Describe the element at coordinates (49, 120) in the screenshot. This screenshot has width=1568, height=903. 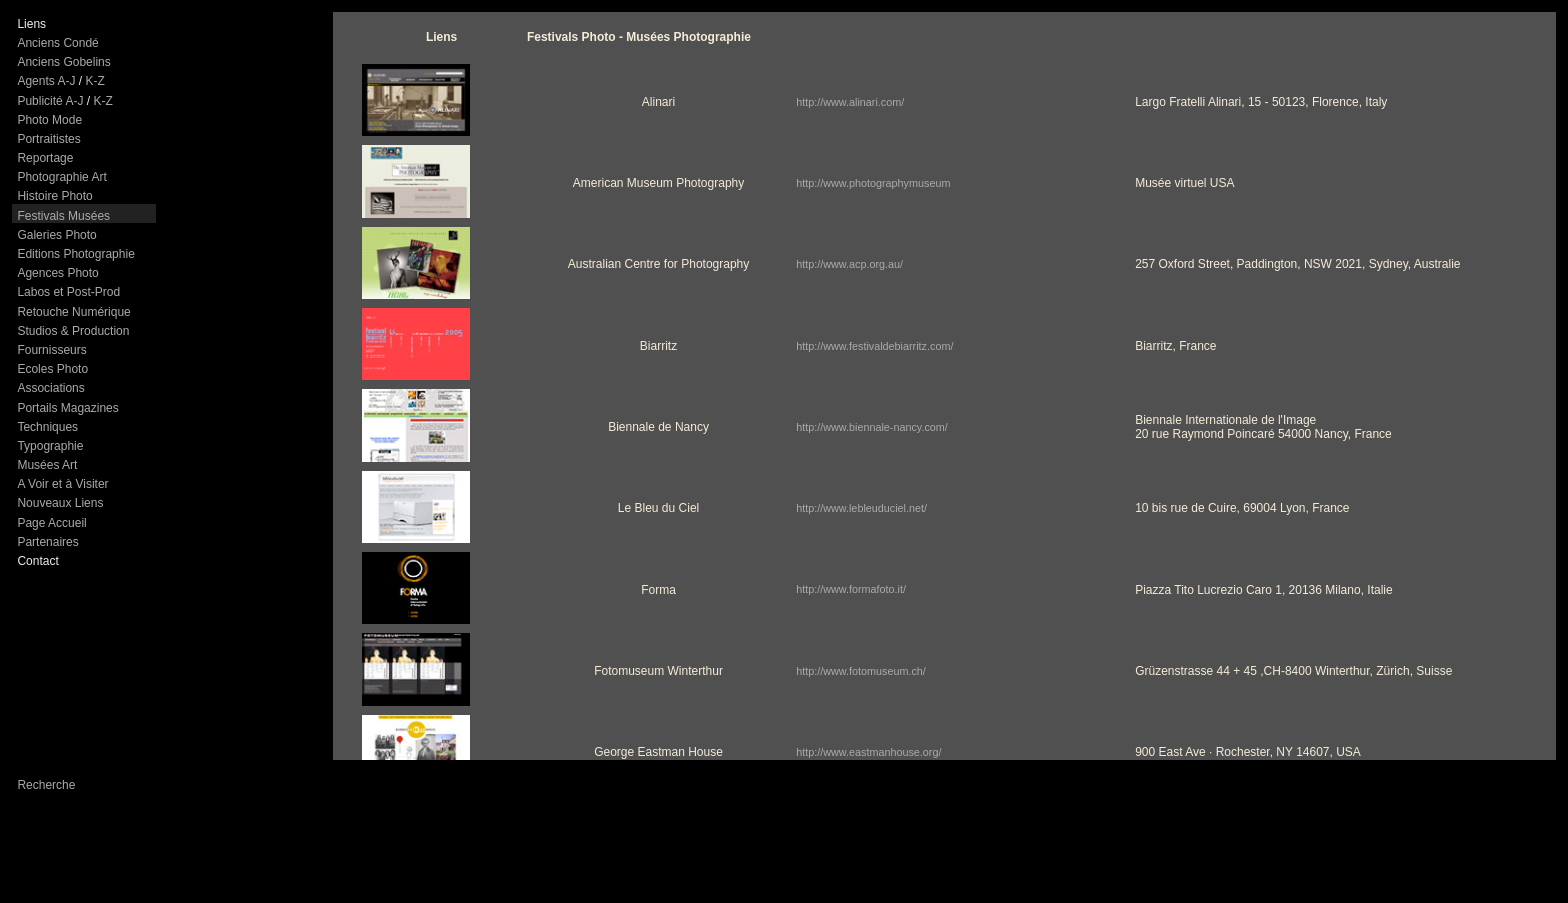
I see `Photo Mode` at that location.